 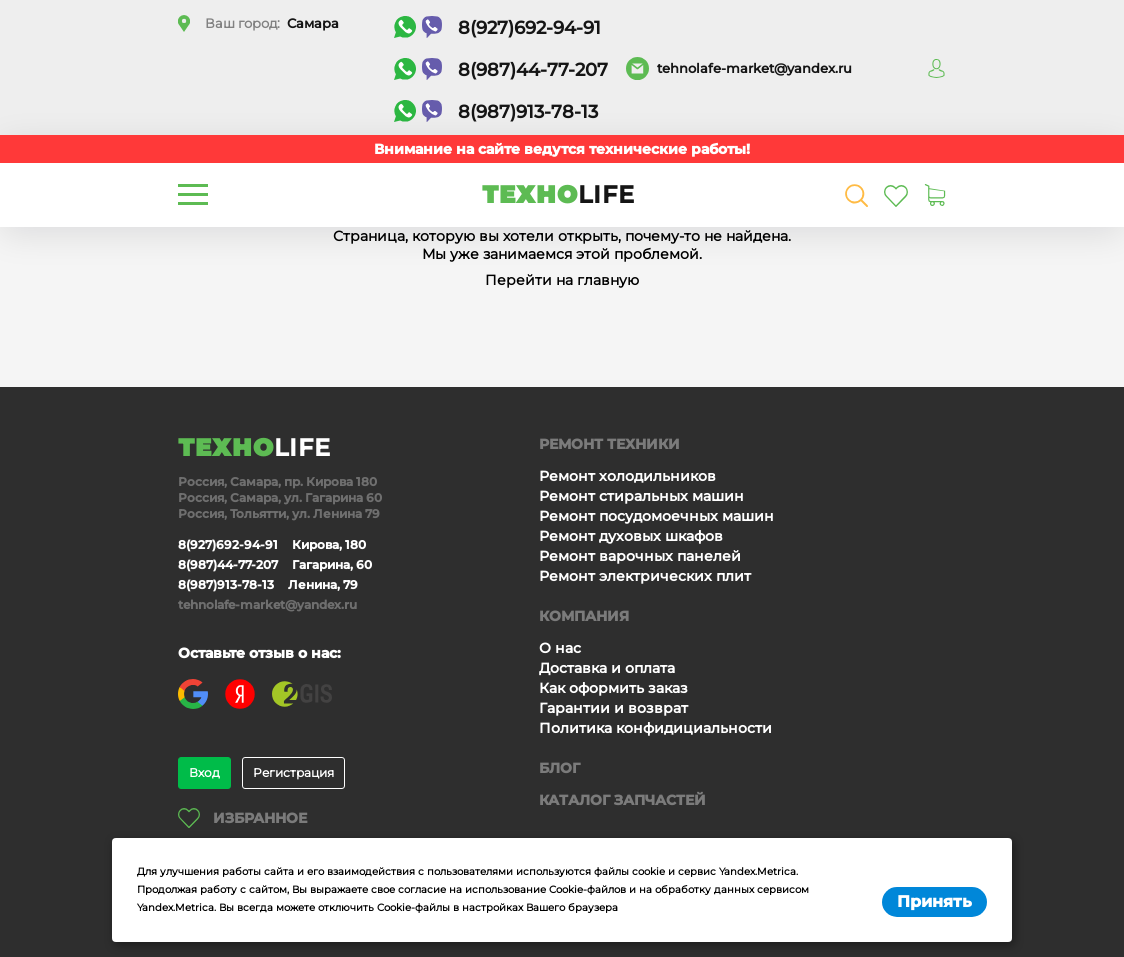 I want to click on Гарантии и возврат, so click(x=613, y=708).